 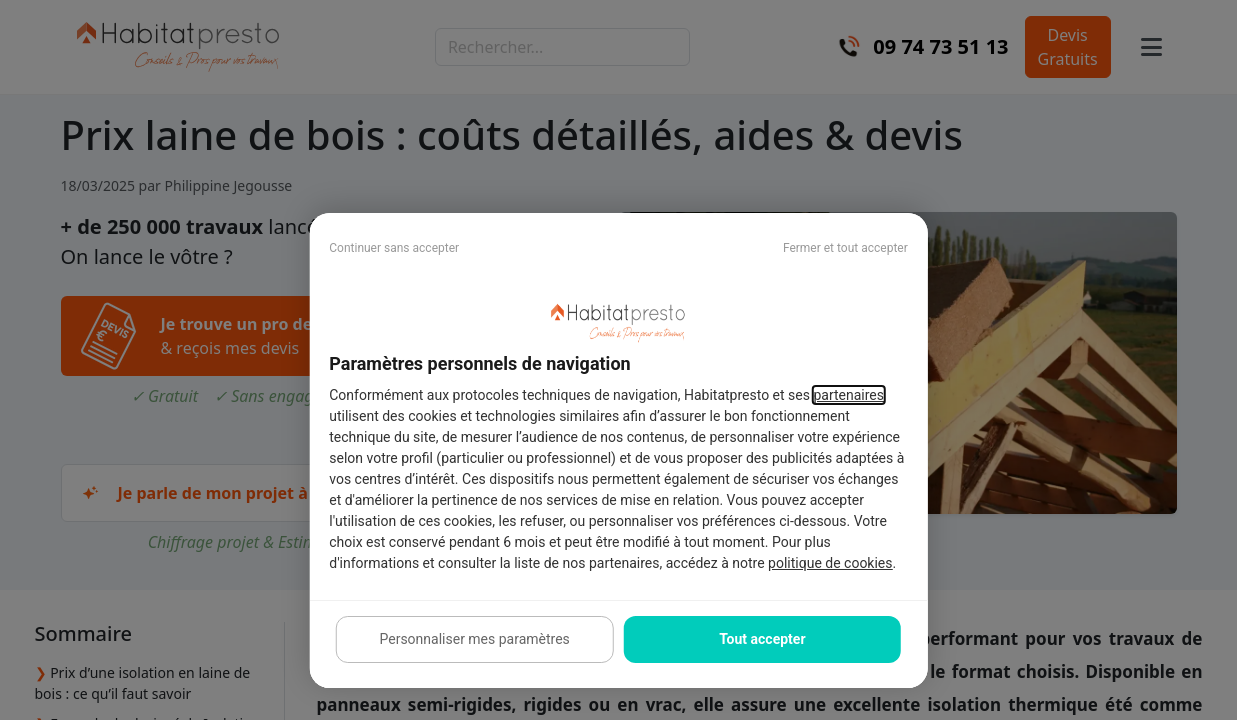 What do you see at coordinates (762, 639) in the screenshot?
I see `Tout accepter` at bounding box center [762, 639].